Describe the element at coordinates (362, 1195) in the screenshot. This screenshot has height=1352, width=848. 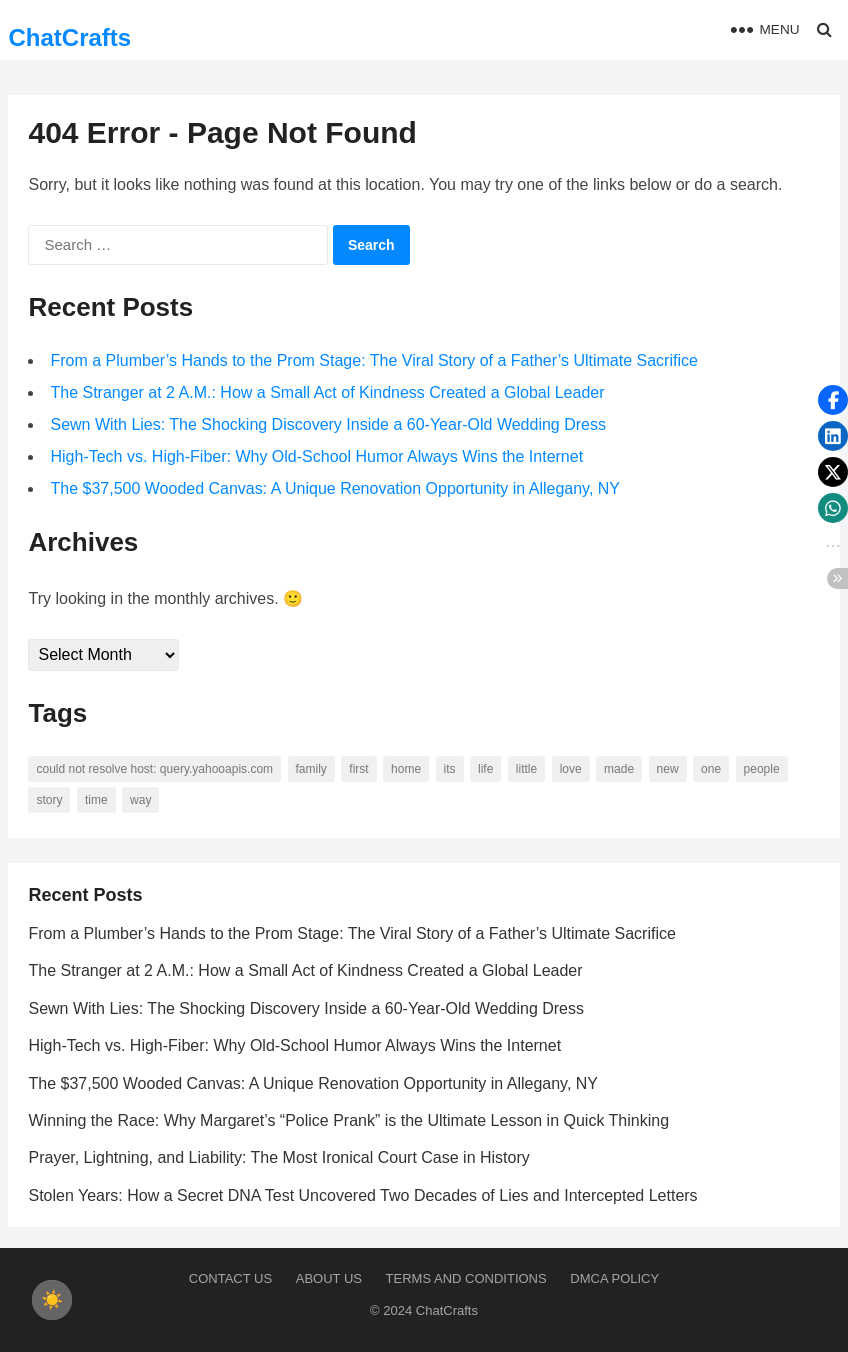
I see `Stolen Years: How a Secret DNA Test Uncovered Two Decades of Lies and Intercepted Letters` at that location.